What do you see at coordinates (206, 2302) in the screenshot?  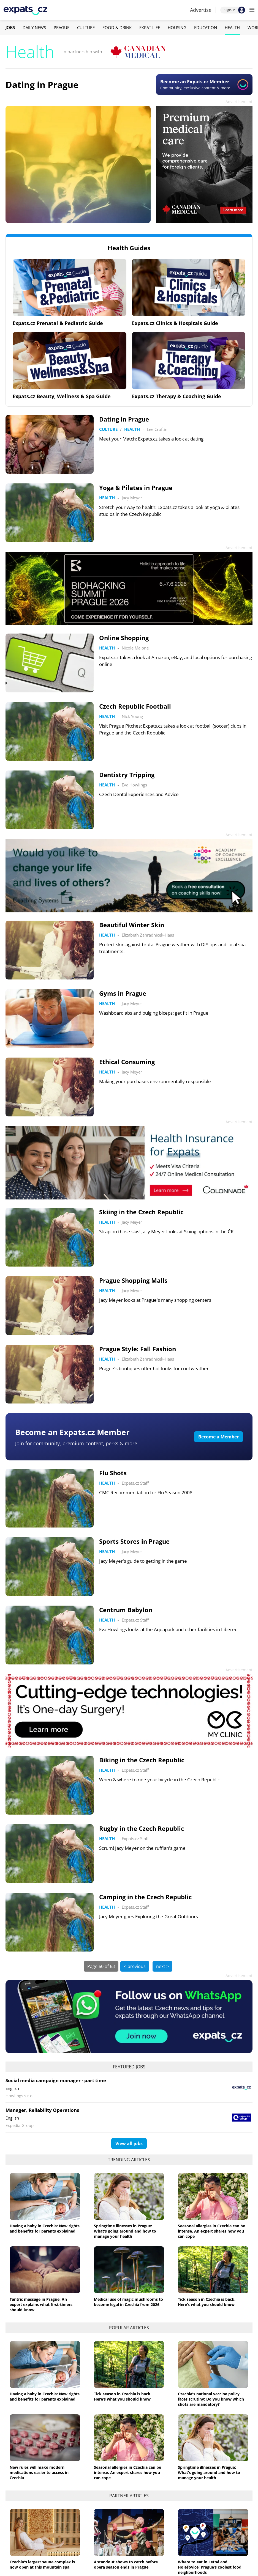 I see `Tick season in Czechia is back. Here’s what you should know` at bounding box center [206, 2302].